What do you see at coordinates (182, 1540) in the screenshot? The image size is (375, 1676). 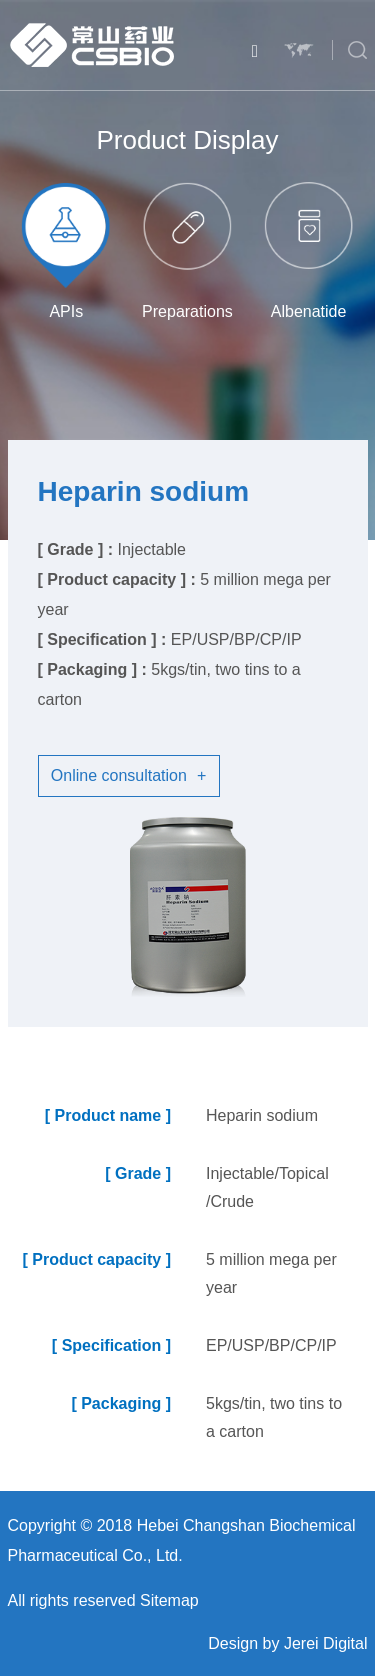 I see `Copyright © 2018 Hebei Changshan Biochemical Pharmaceutical Co., Ltd.` at bounding box center [182, 1540].